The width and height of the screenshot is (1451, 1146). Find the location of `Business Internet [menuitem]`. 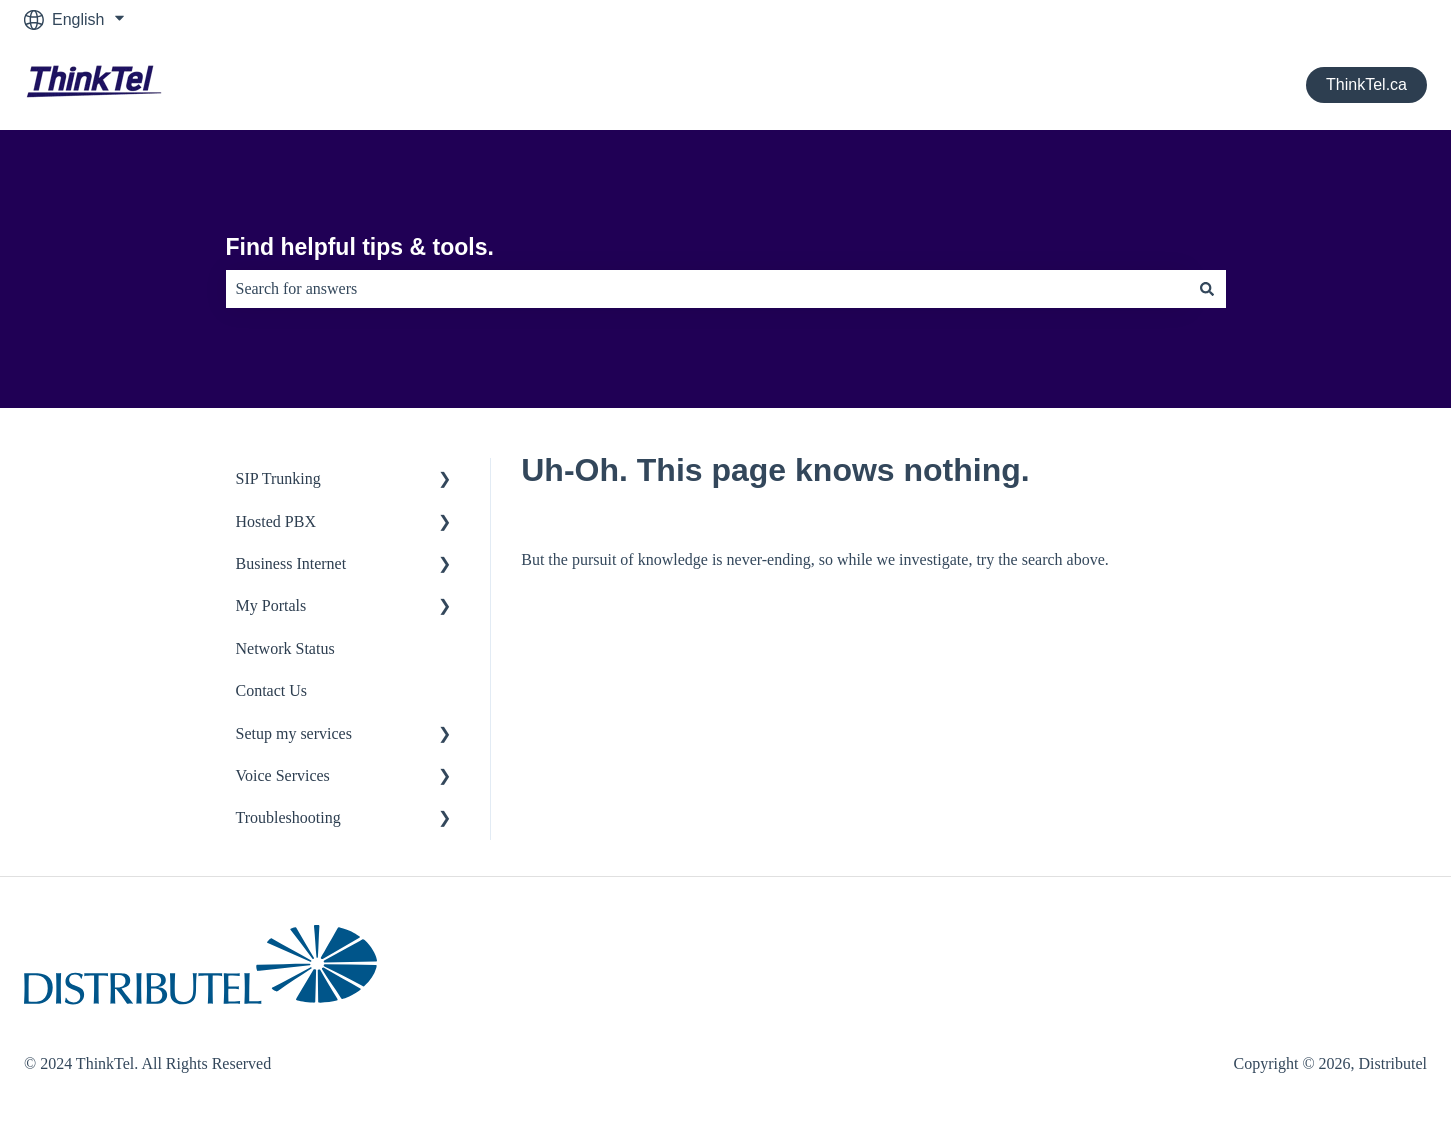

Business Internet [menuitem] is located at coordinates (291, 563).